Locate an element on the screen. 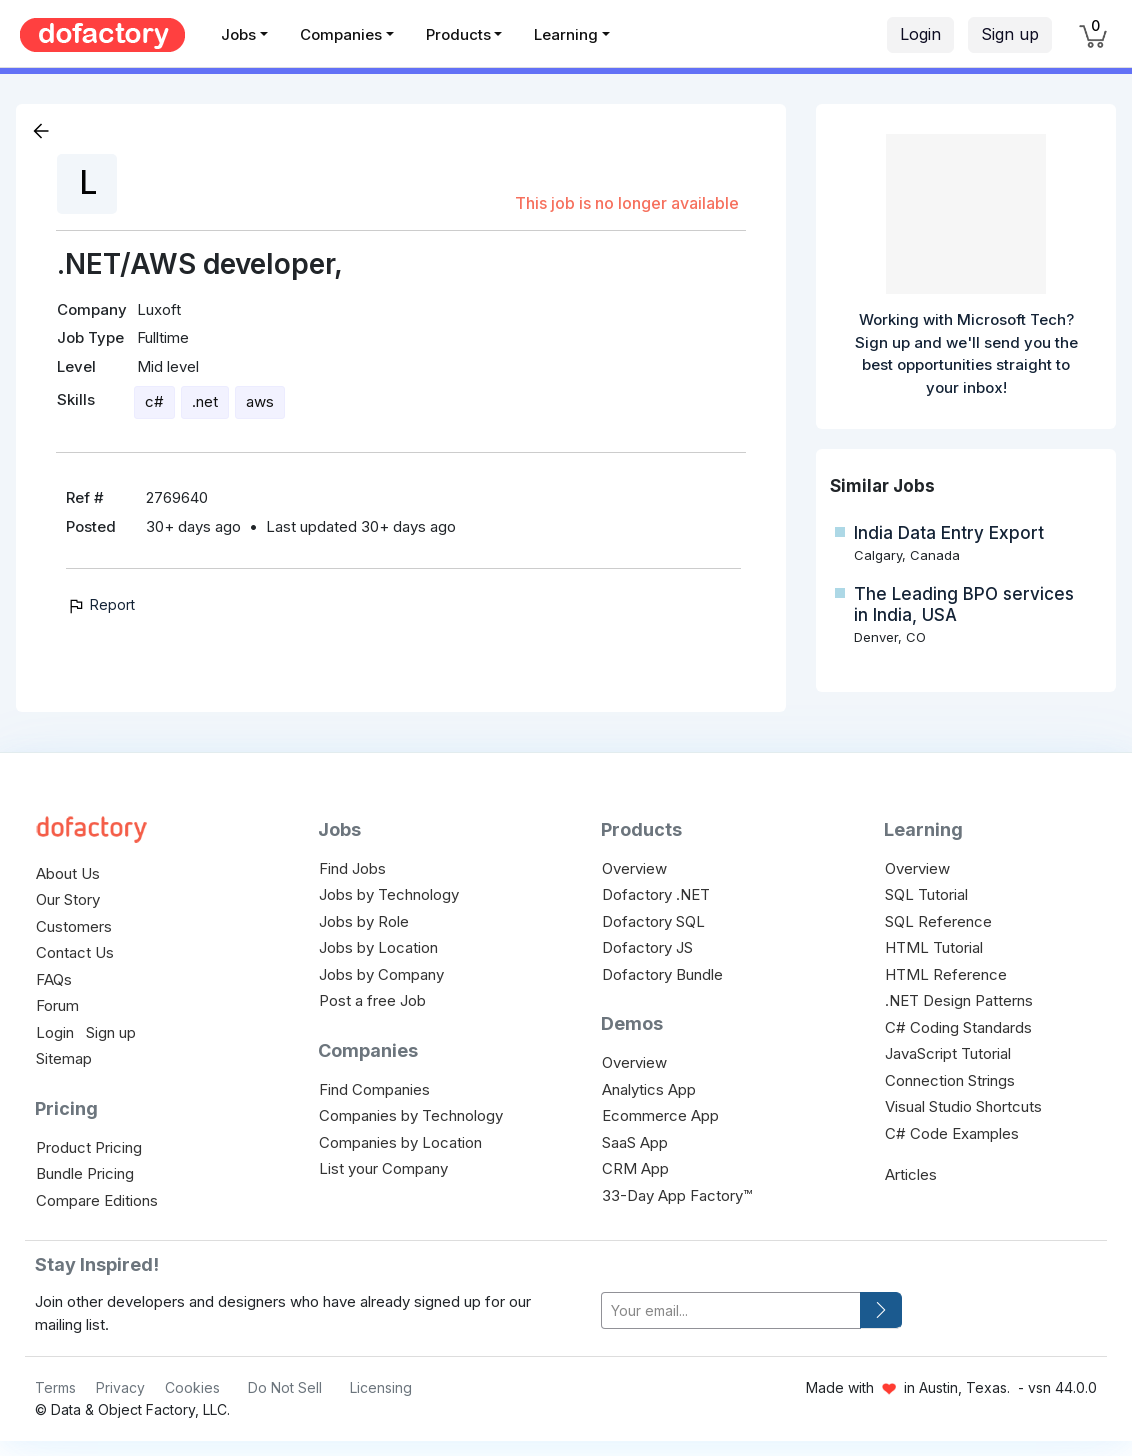 This screenshot has height=1456, width=1132. Sitemap is located at coordinates (64, 1058).